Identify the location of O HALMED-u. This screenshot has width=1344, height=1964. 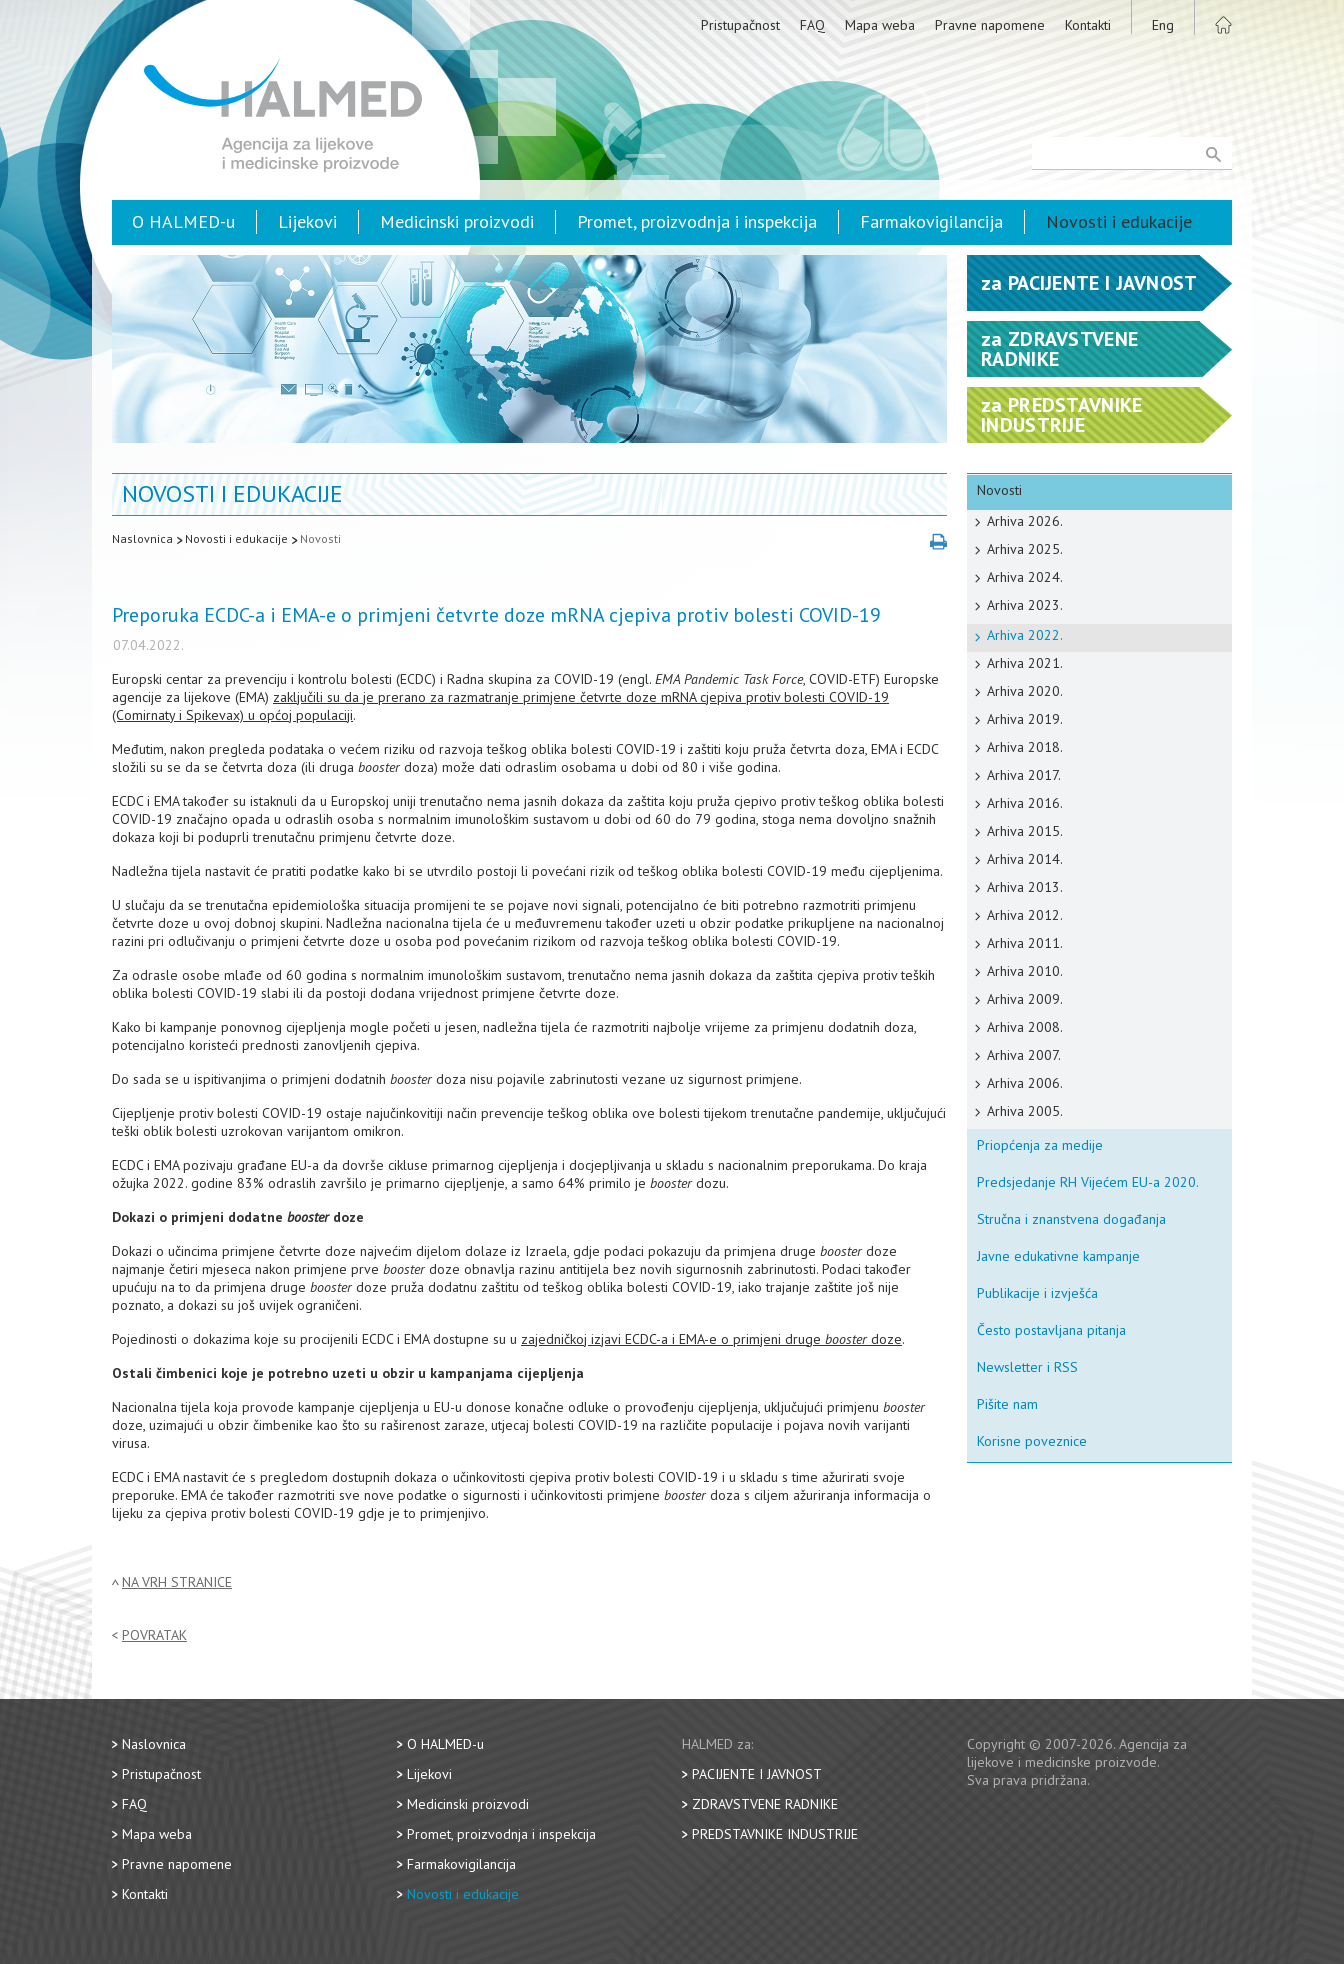
(183, 221).